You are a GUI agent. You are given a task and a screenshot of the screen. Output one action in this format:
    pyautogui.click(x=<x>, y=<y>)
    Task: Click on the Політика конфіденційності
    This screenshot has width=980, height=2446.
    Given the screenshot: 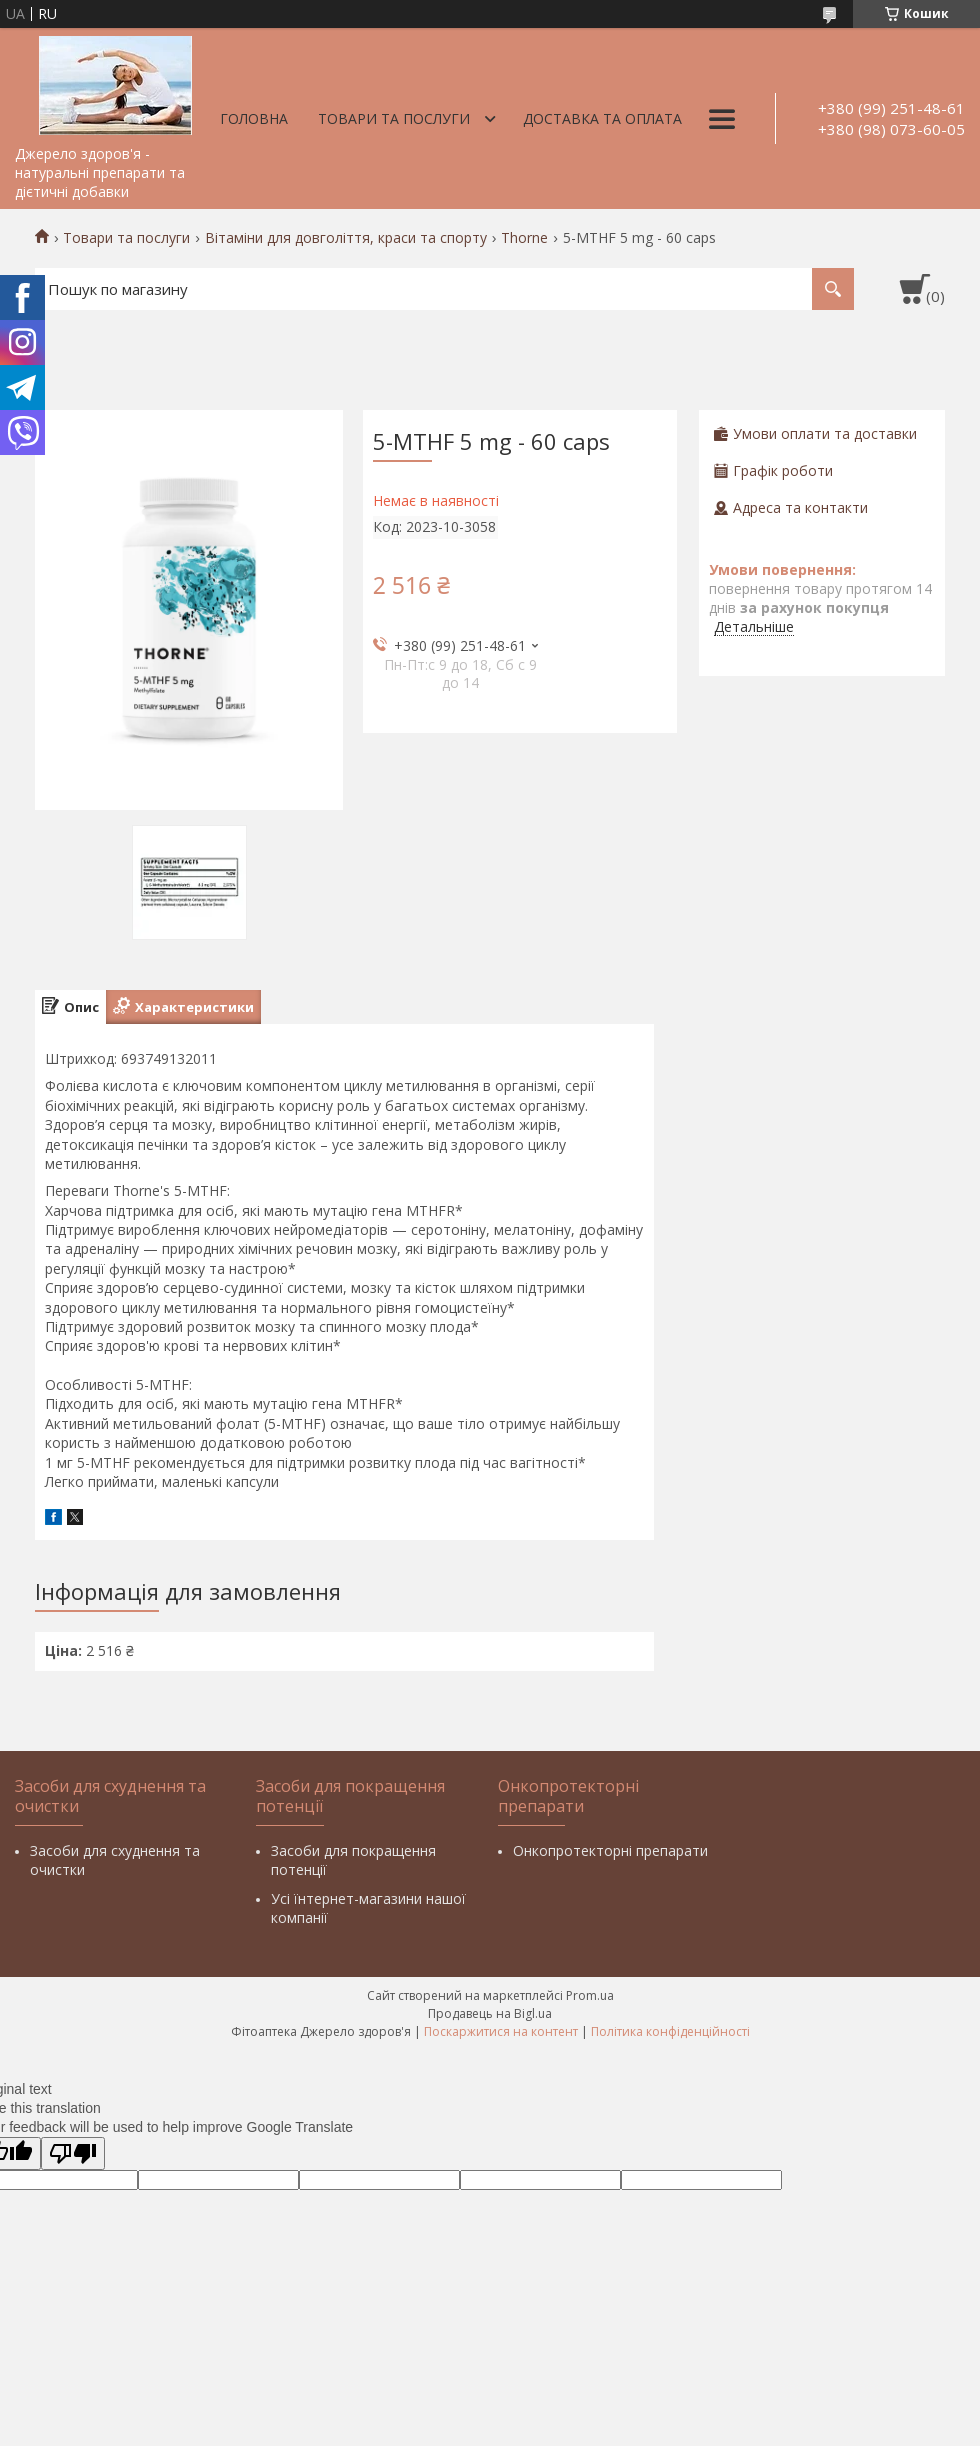 What is the action you would take?
    pyautogui.click(x=670, y=2031)
    